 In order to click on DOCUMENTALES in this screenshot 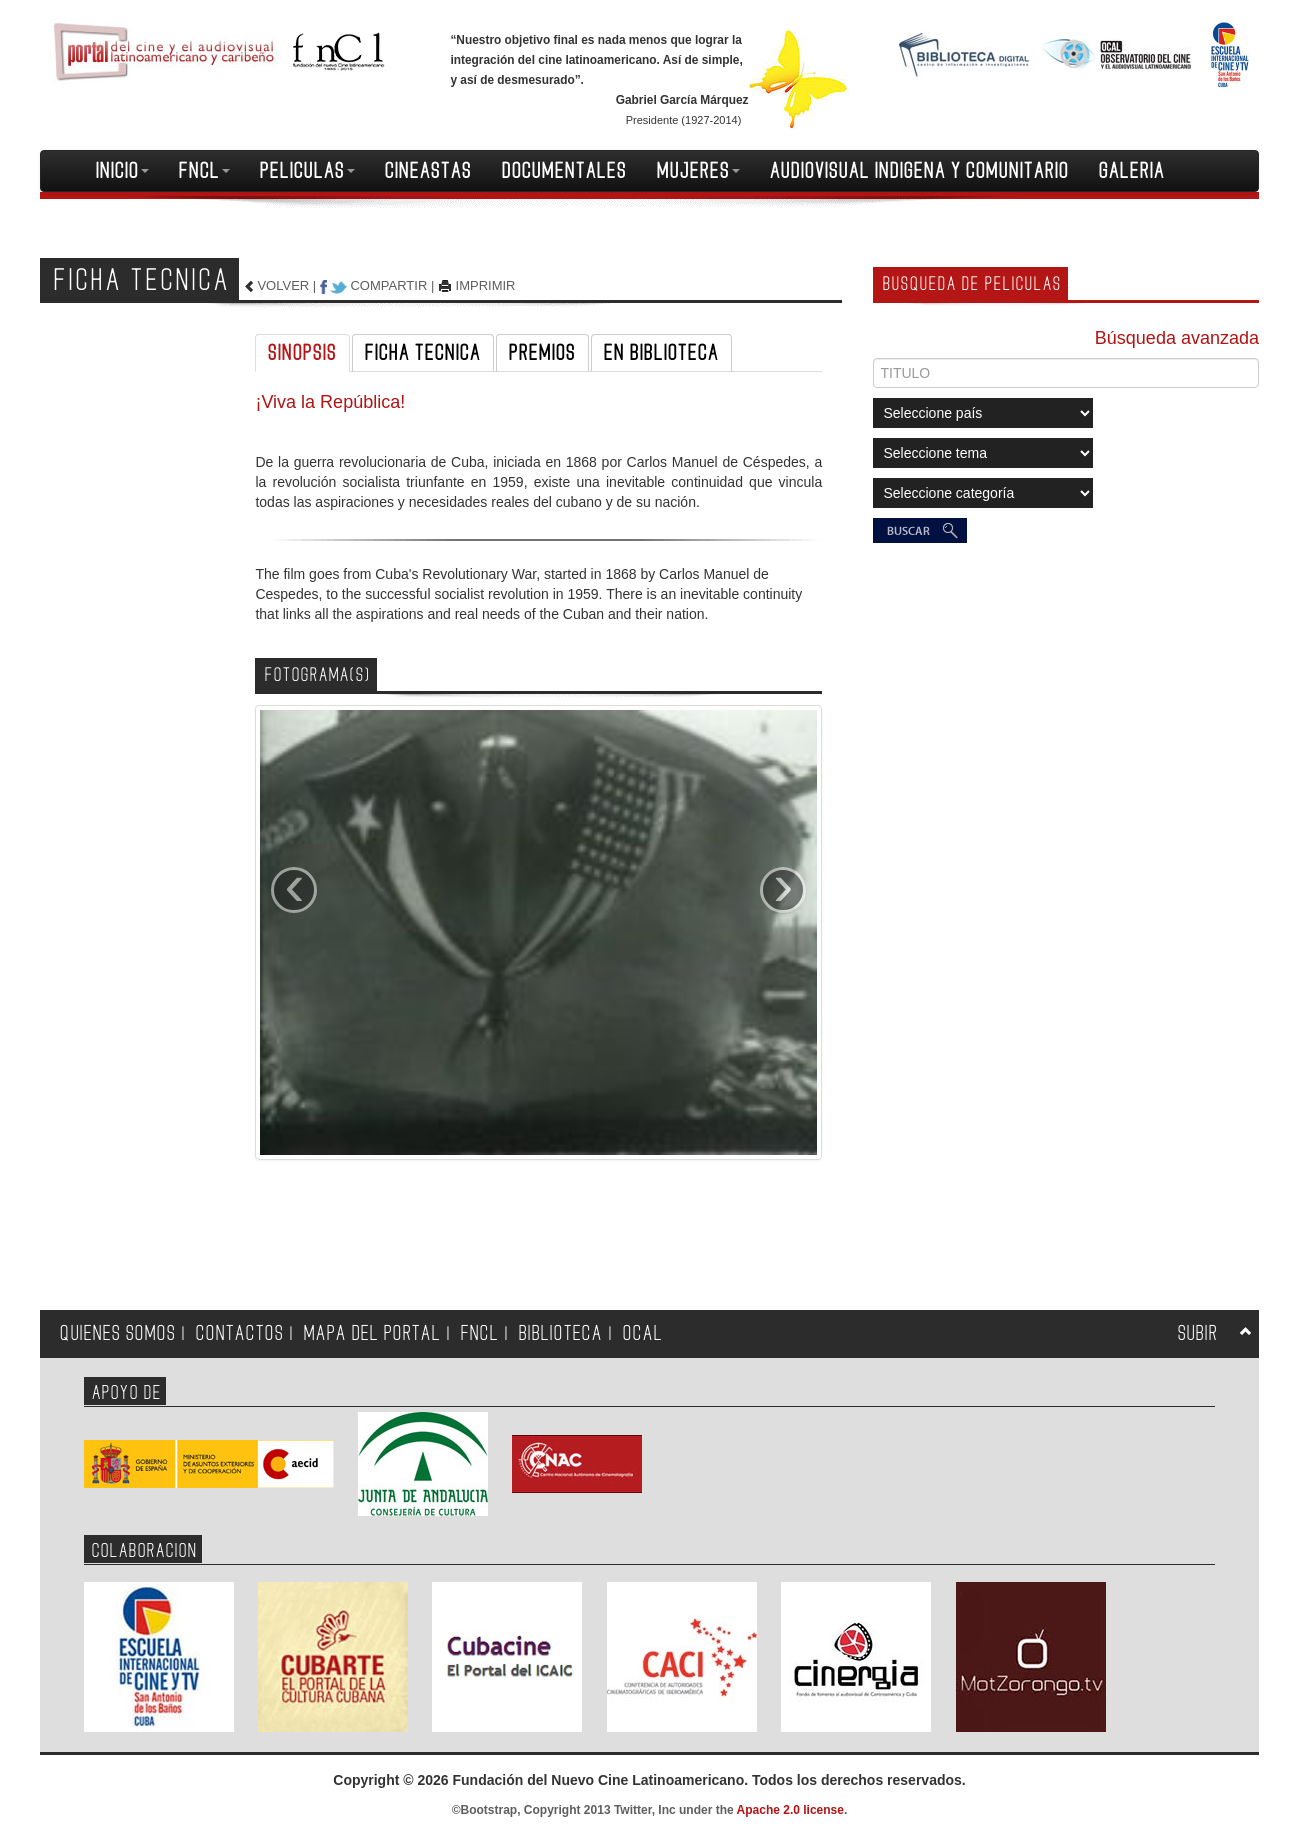, I will do `click(564, 171)`.